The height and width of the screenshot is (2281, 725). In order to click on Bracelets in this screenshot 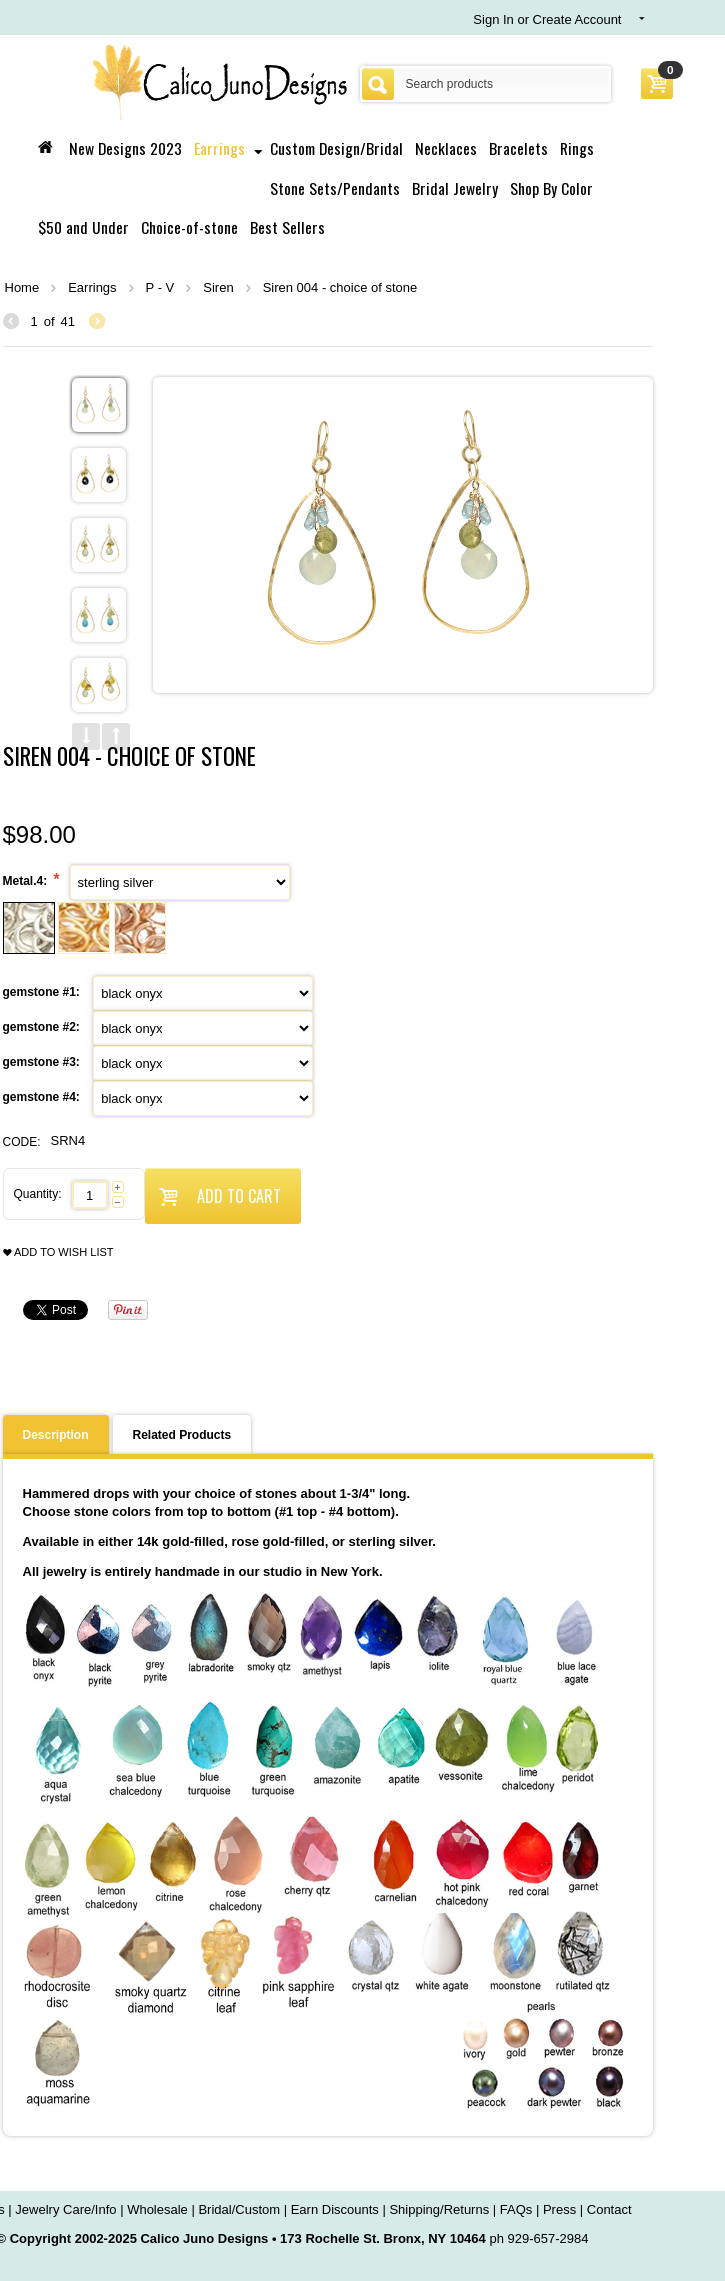, I will do `click(518, 148)`.